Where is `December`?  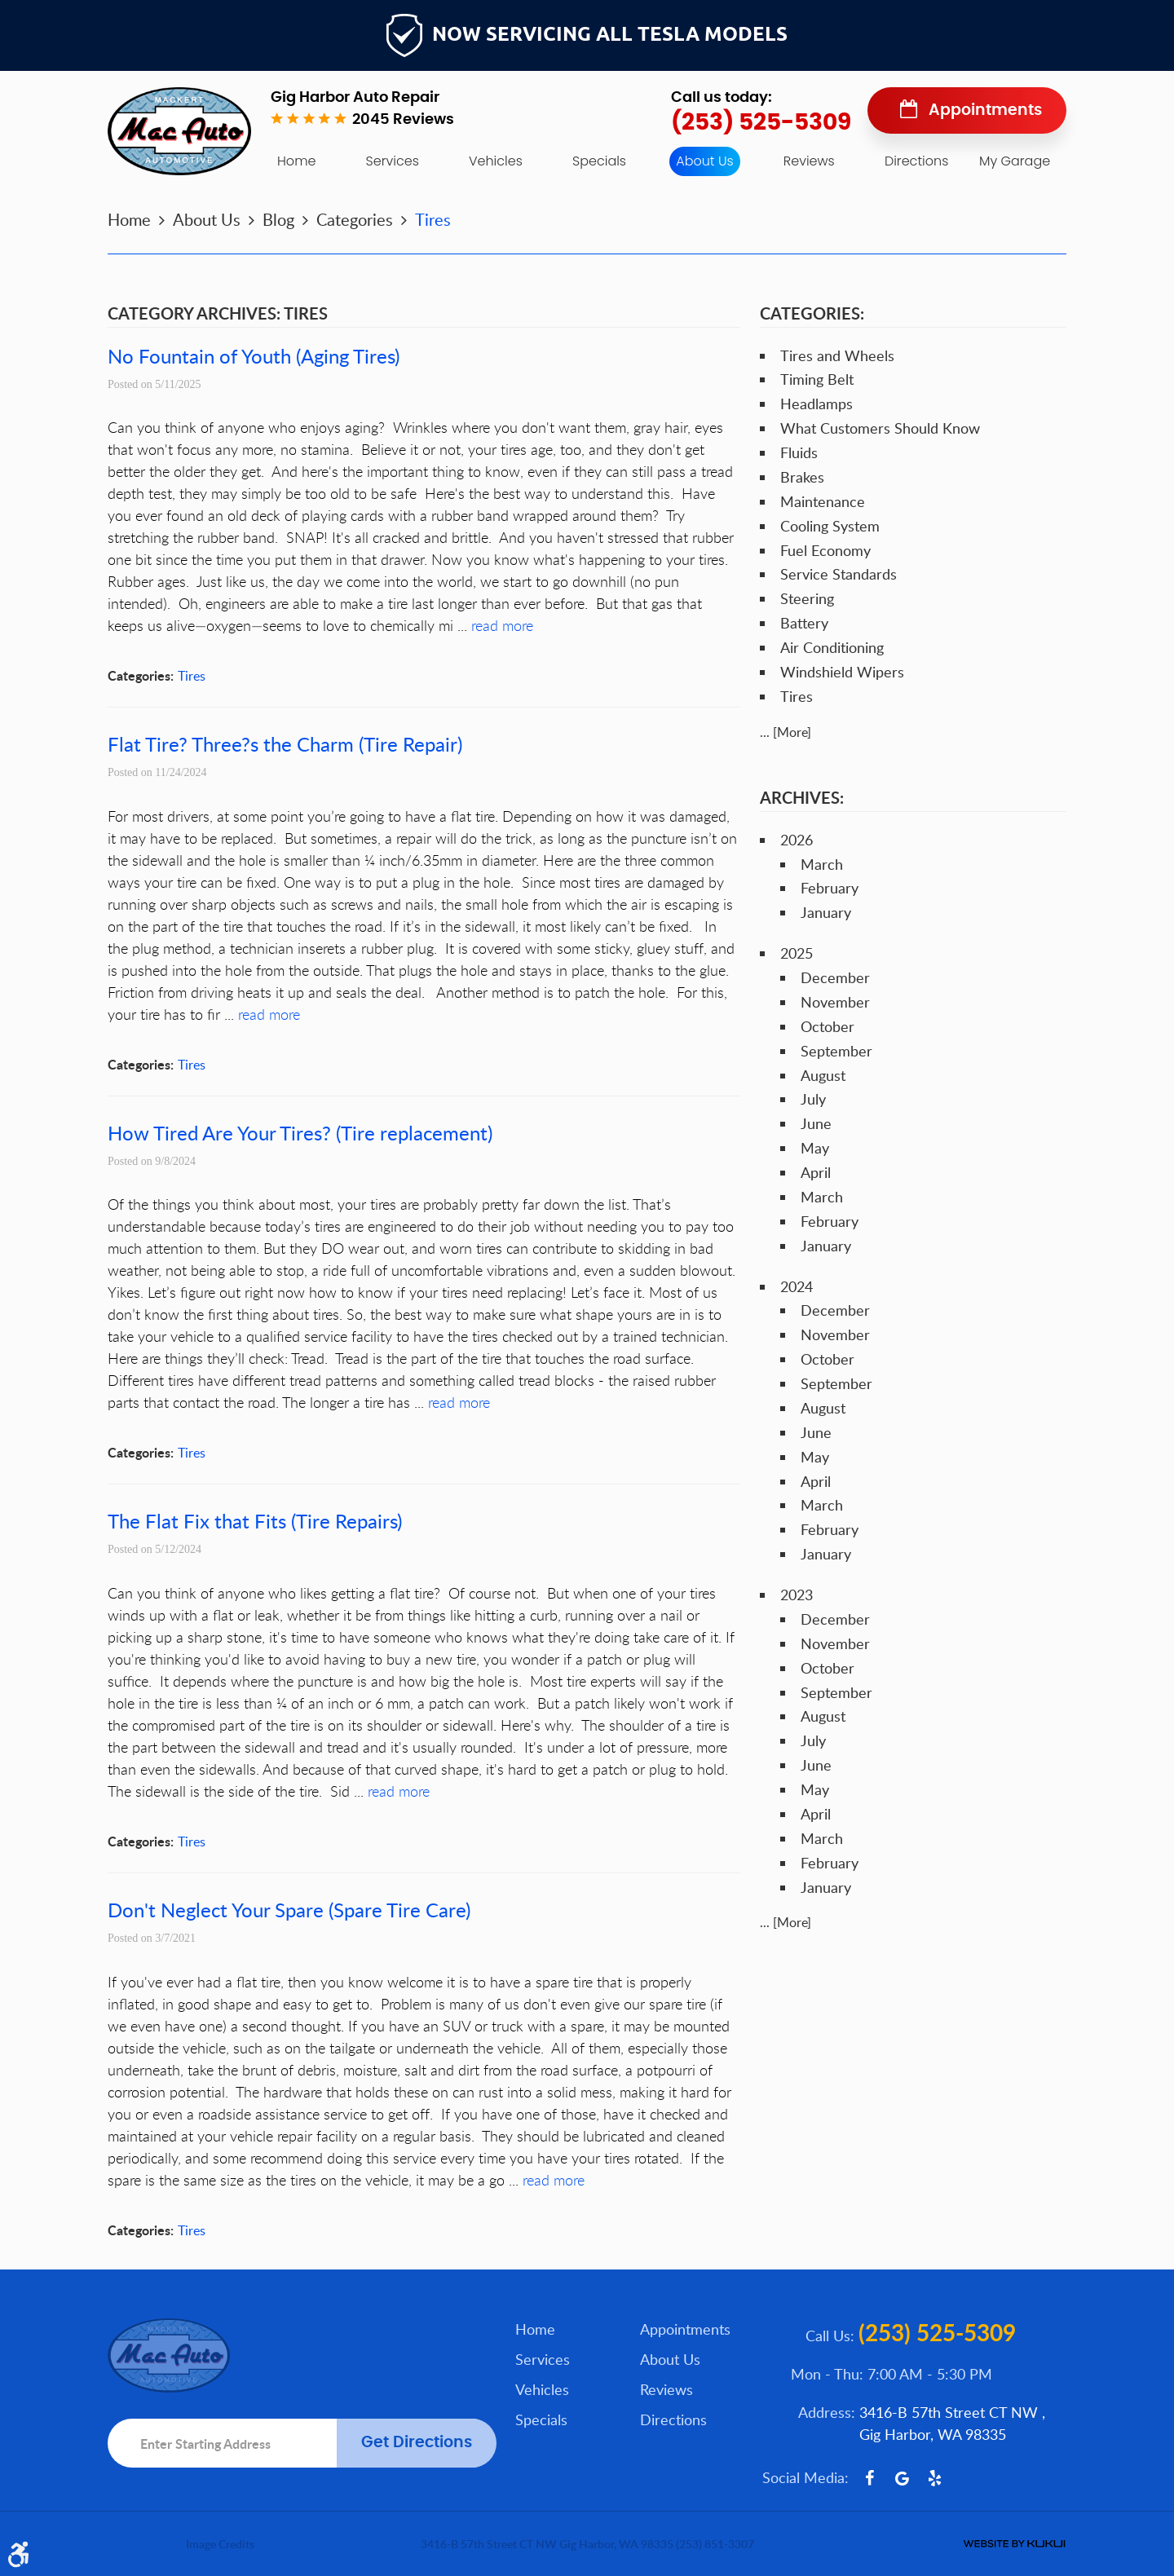
December is located at coordinates (835, 977).